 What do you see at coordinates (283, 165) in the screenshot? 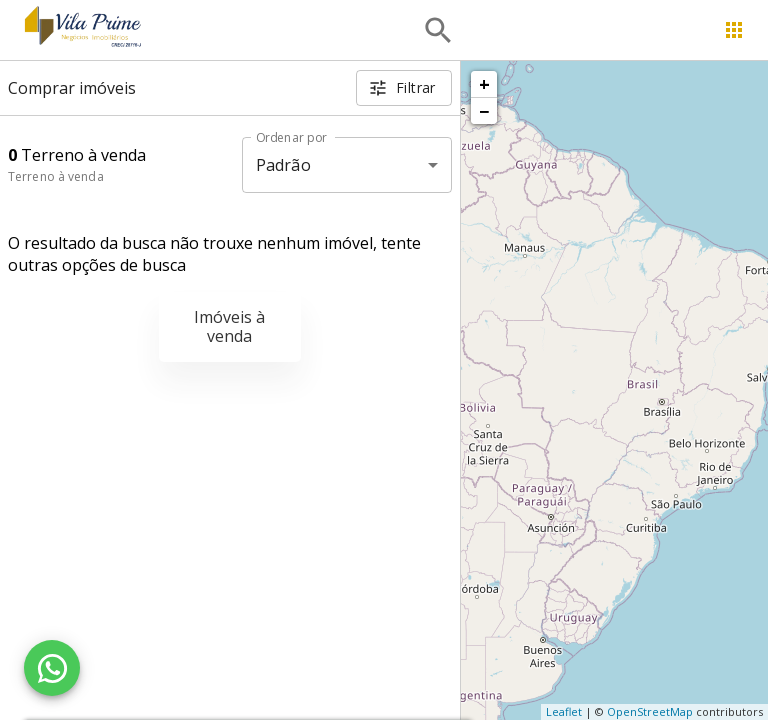
I see `Padrão [button]` at bounding box center [283, 165].